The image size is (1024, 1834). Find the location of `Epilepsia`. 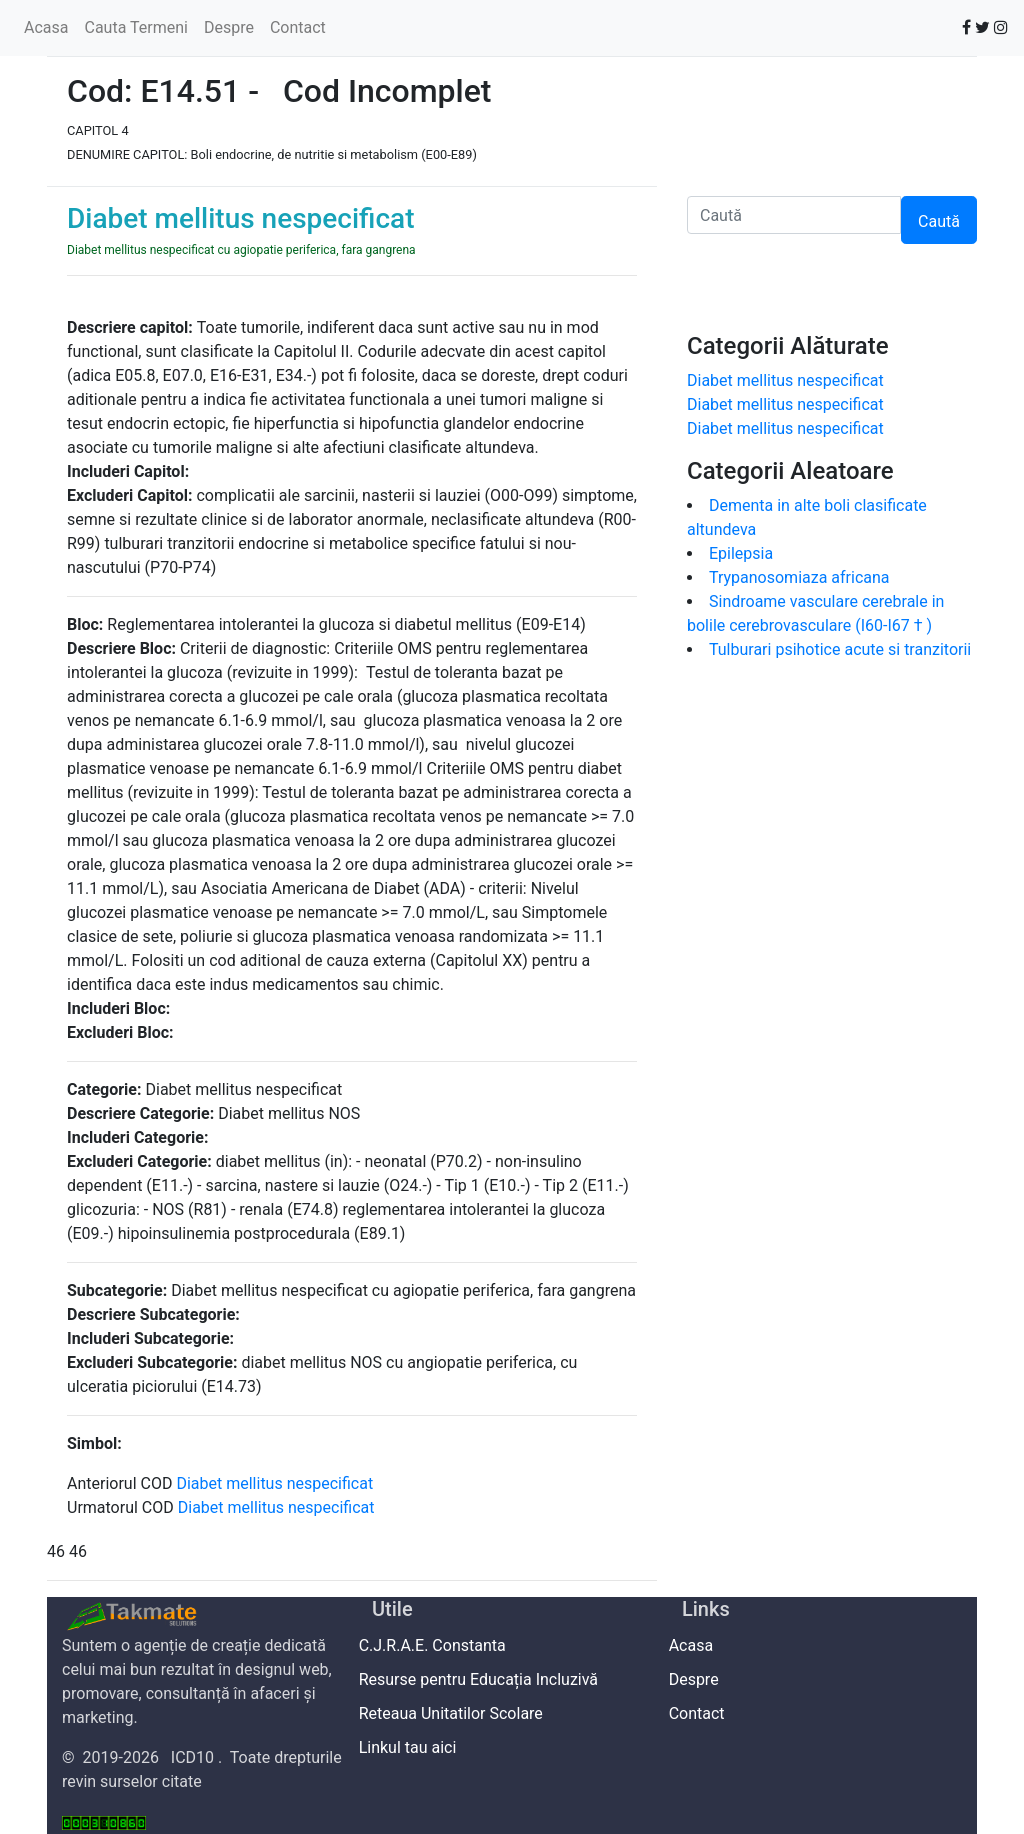

Epilepsia is located at coordinates (745, 553).